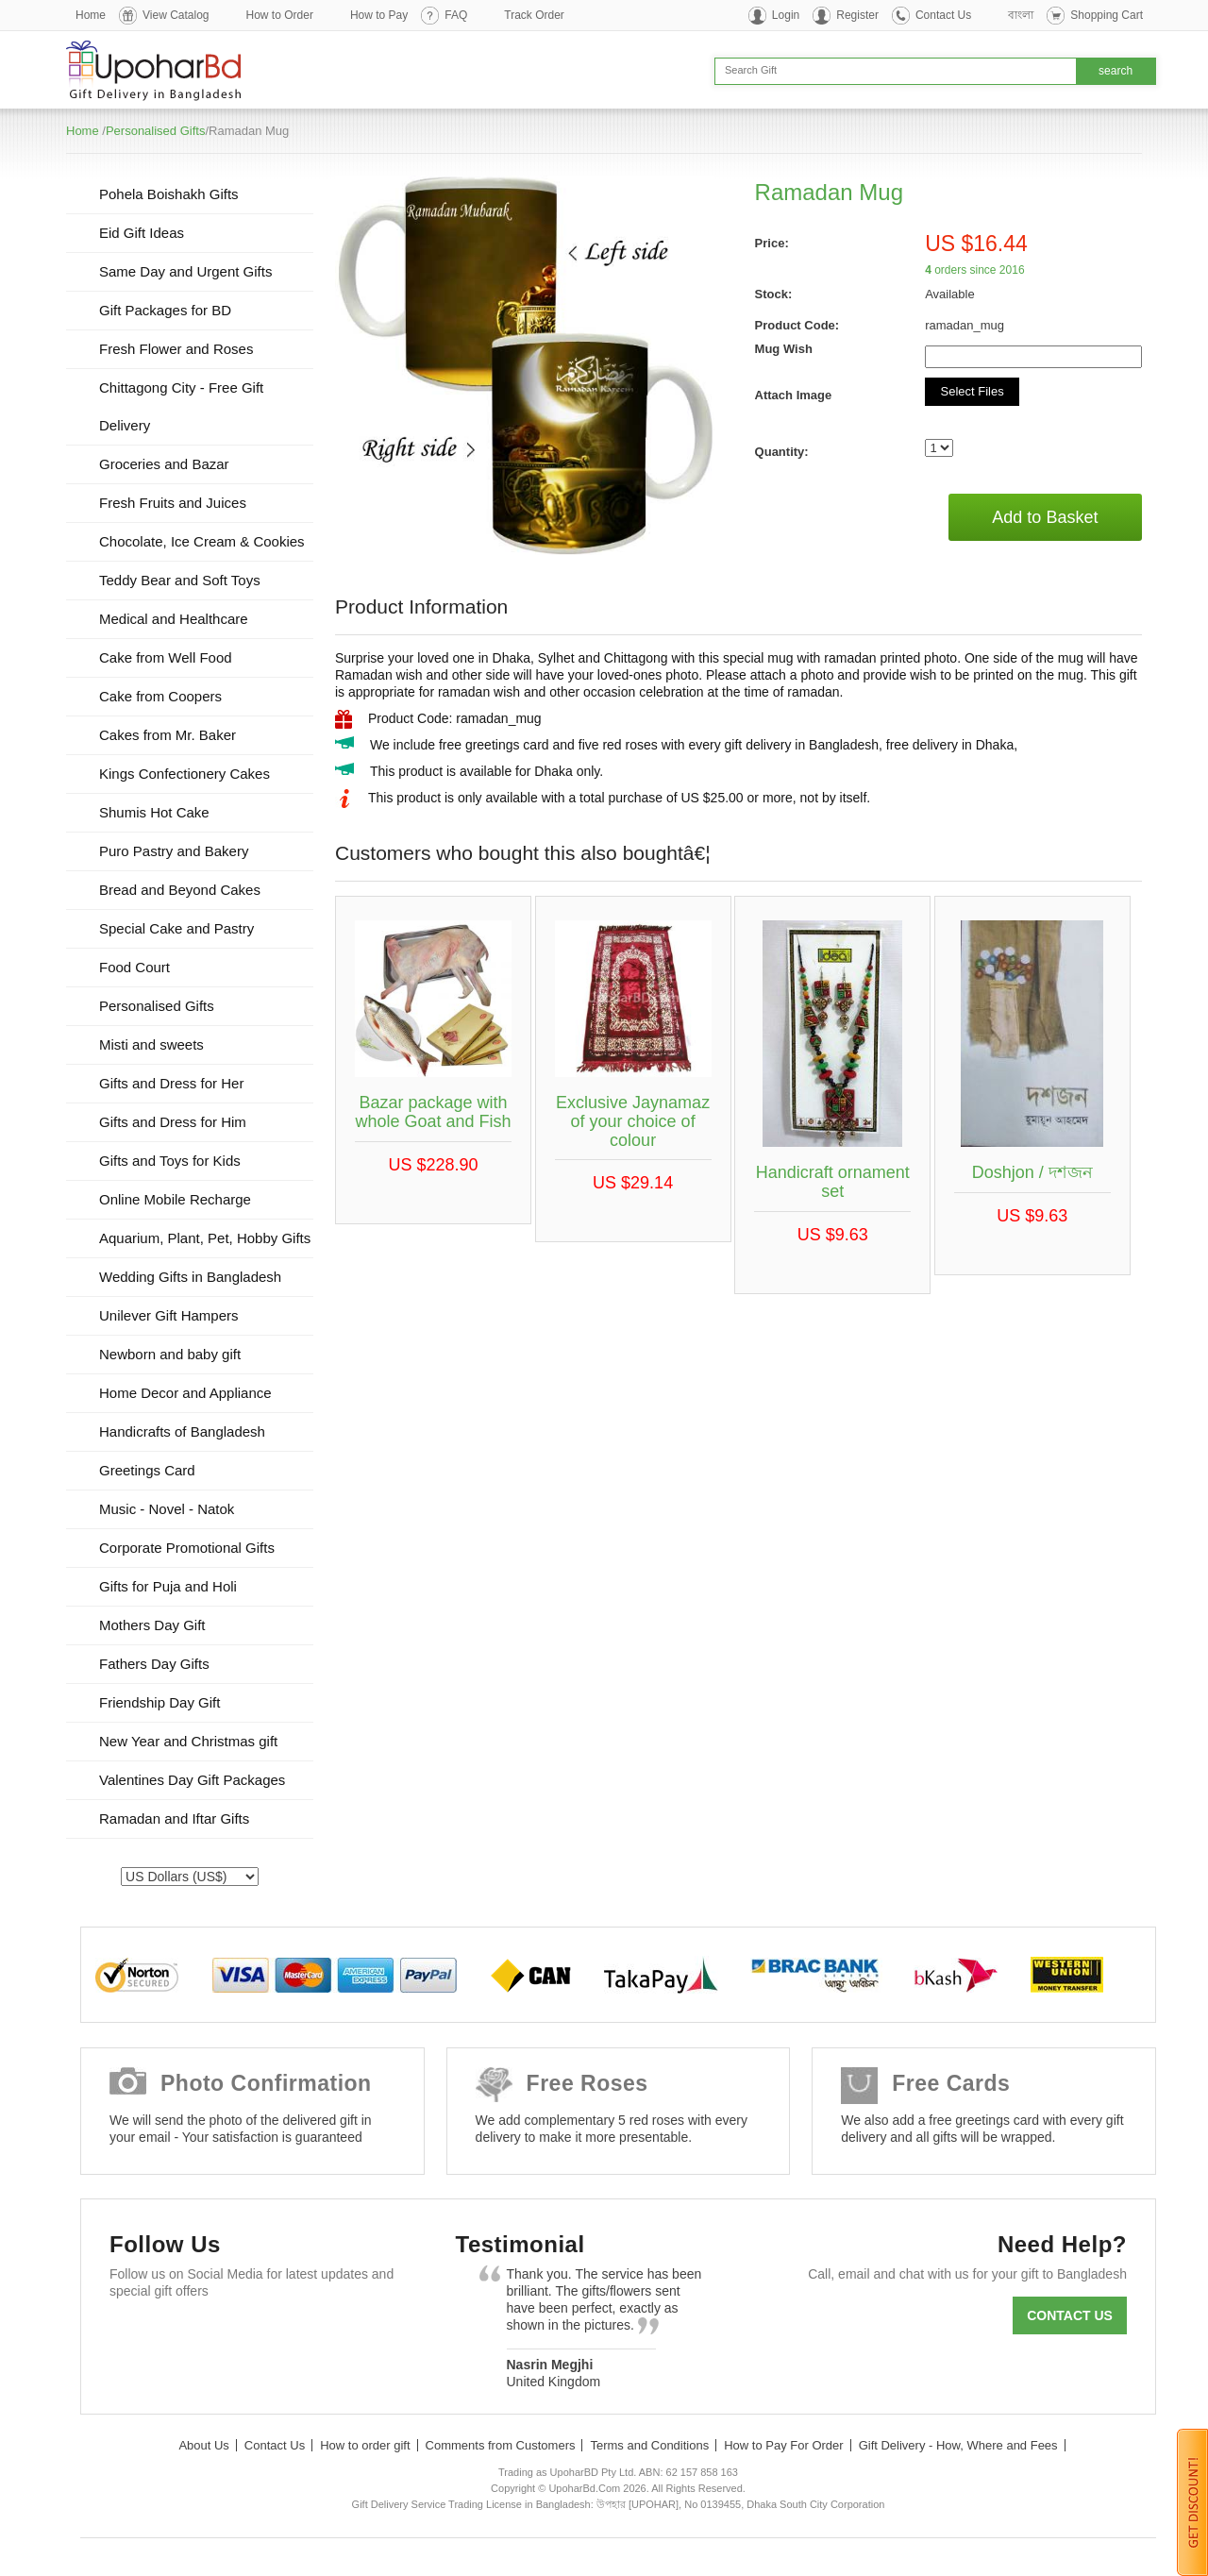  I want to click on Ramadan and Iftar Gifts, so click(174, 1818).